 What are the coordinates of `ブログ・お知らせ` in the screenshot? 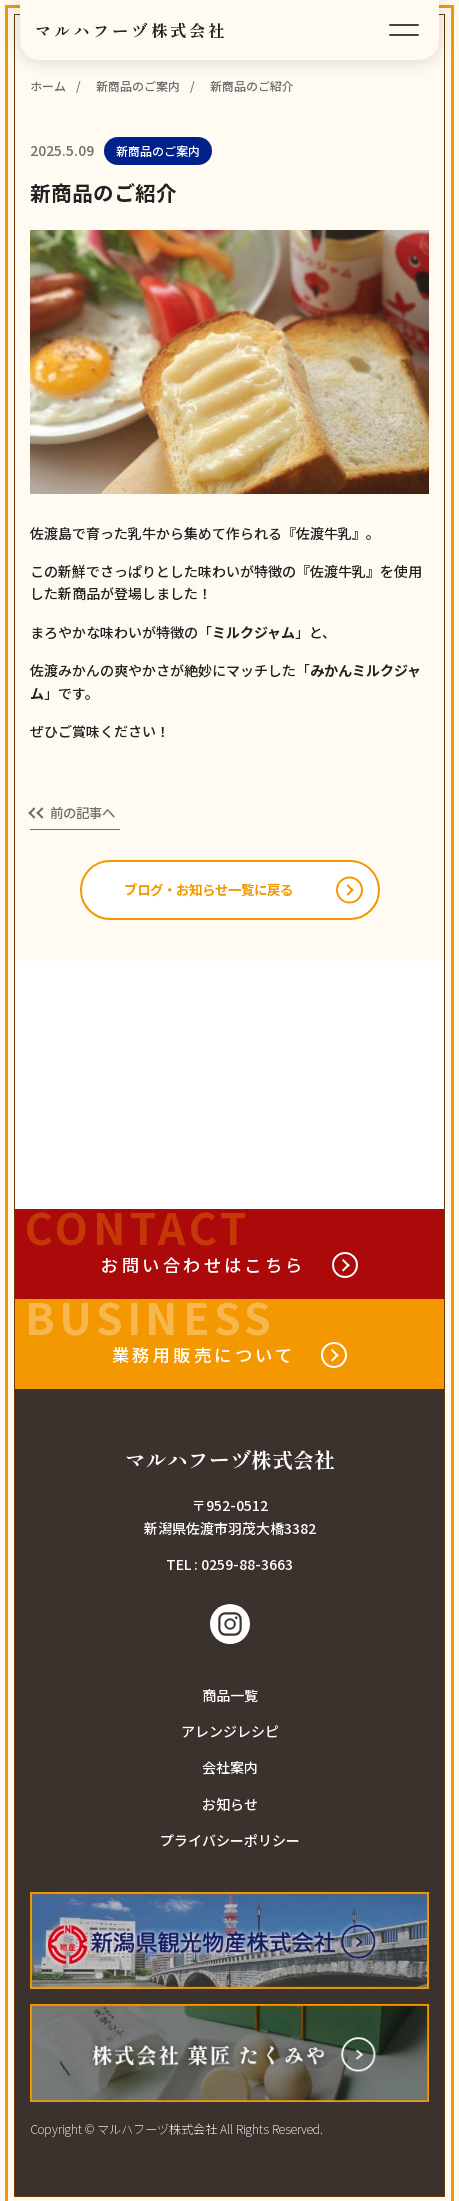 It's located at (209, 891).